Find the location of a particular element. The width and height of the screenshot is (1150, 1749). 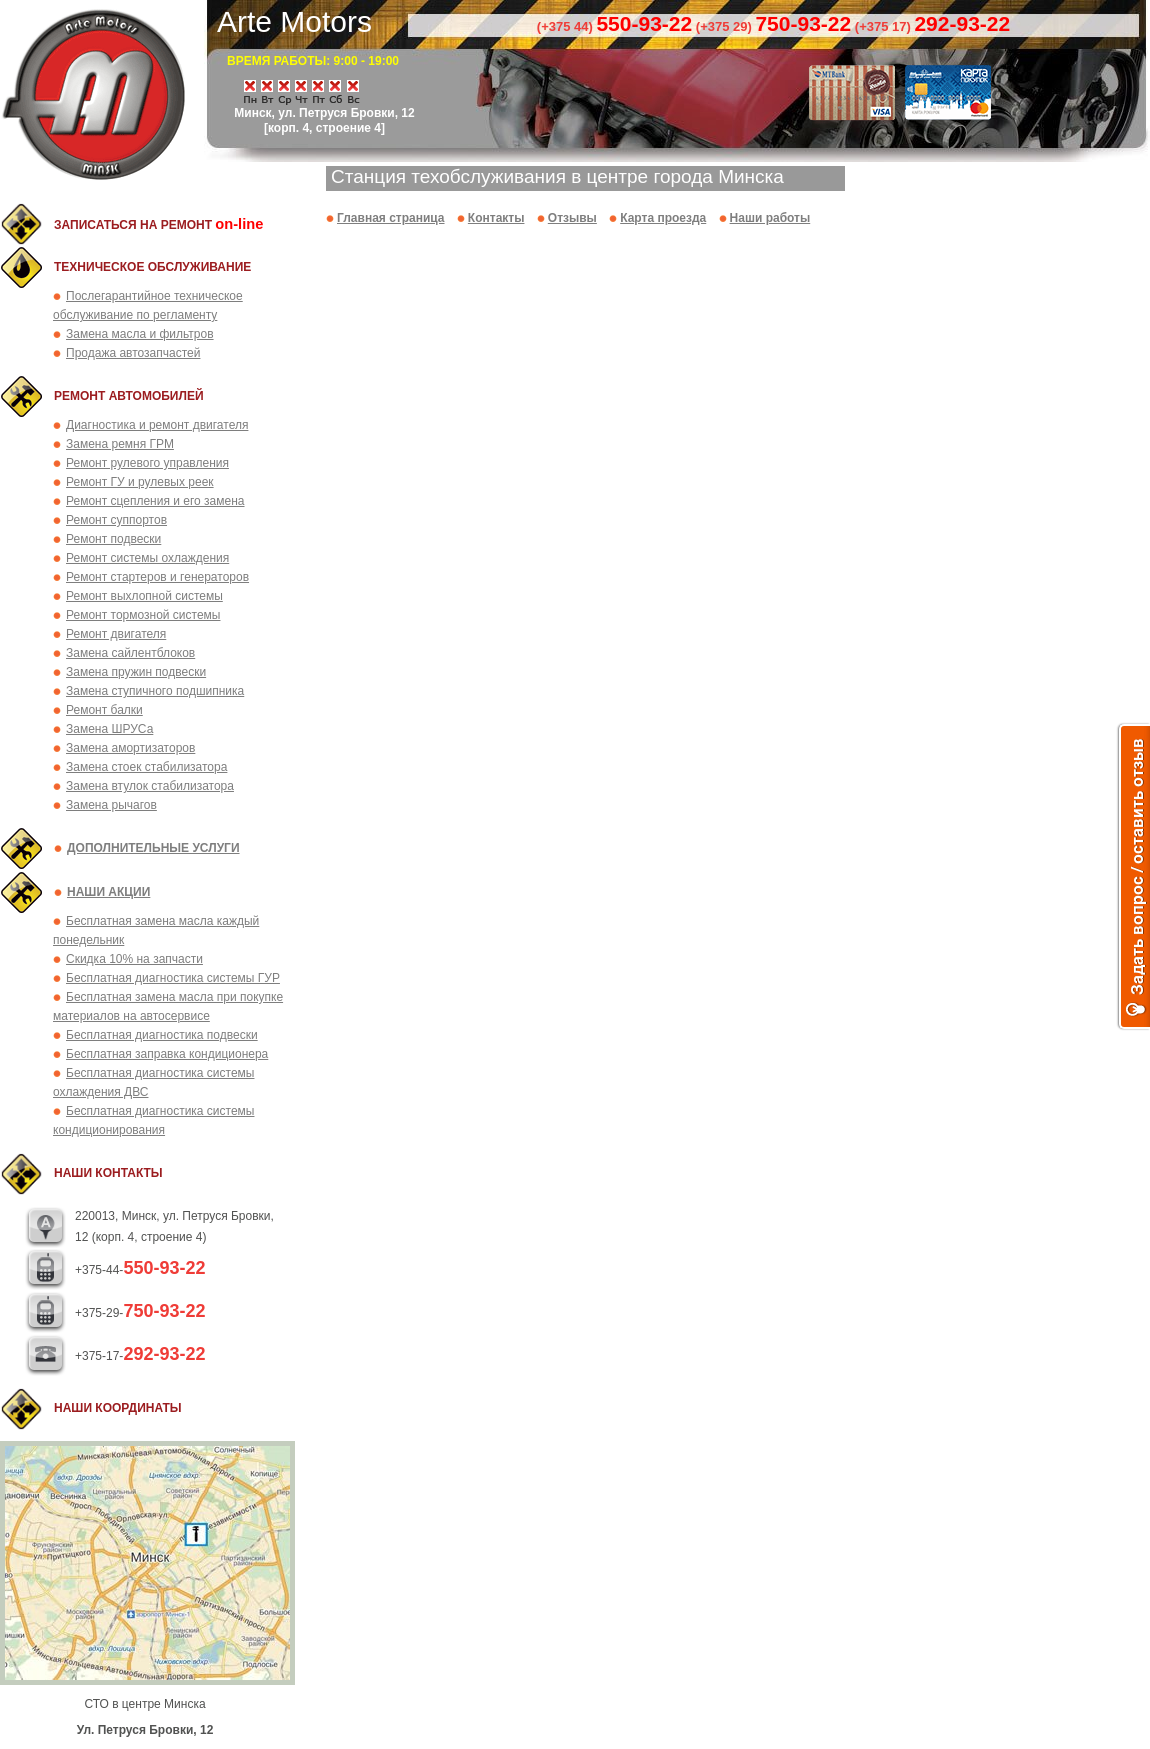

Ремонт системы охлаждения is located at coordinates (147, 558).